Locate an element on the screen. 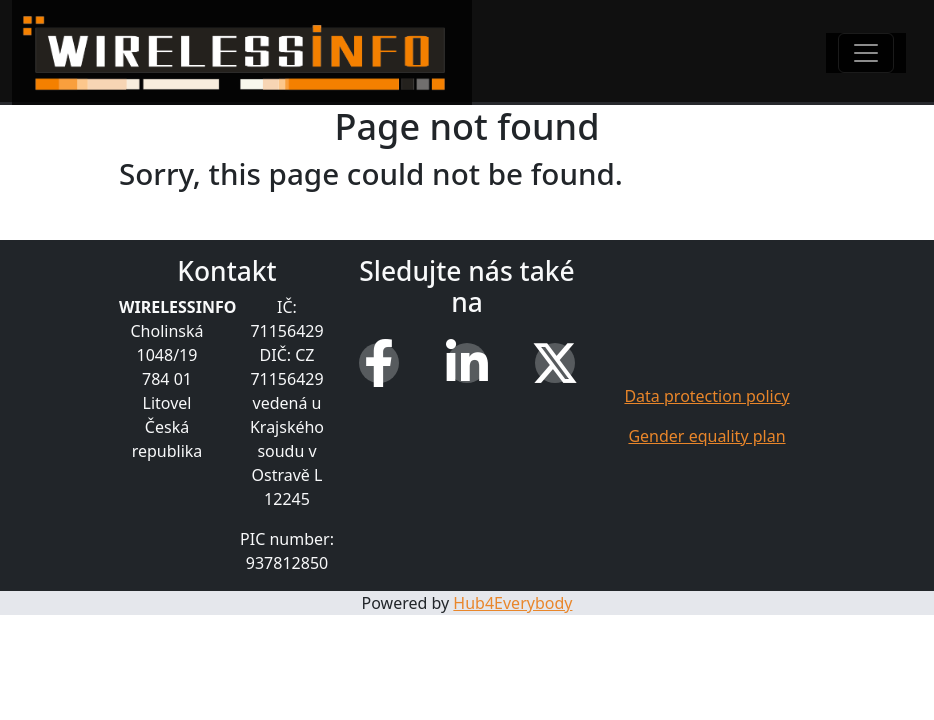 The height and width of the screenshot is (720, 934). [Facebook] is located at coordinates (379, 363).